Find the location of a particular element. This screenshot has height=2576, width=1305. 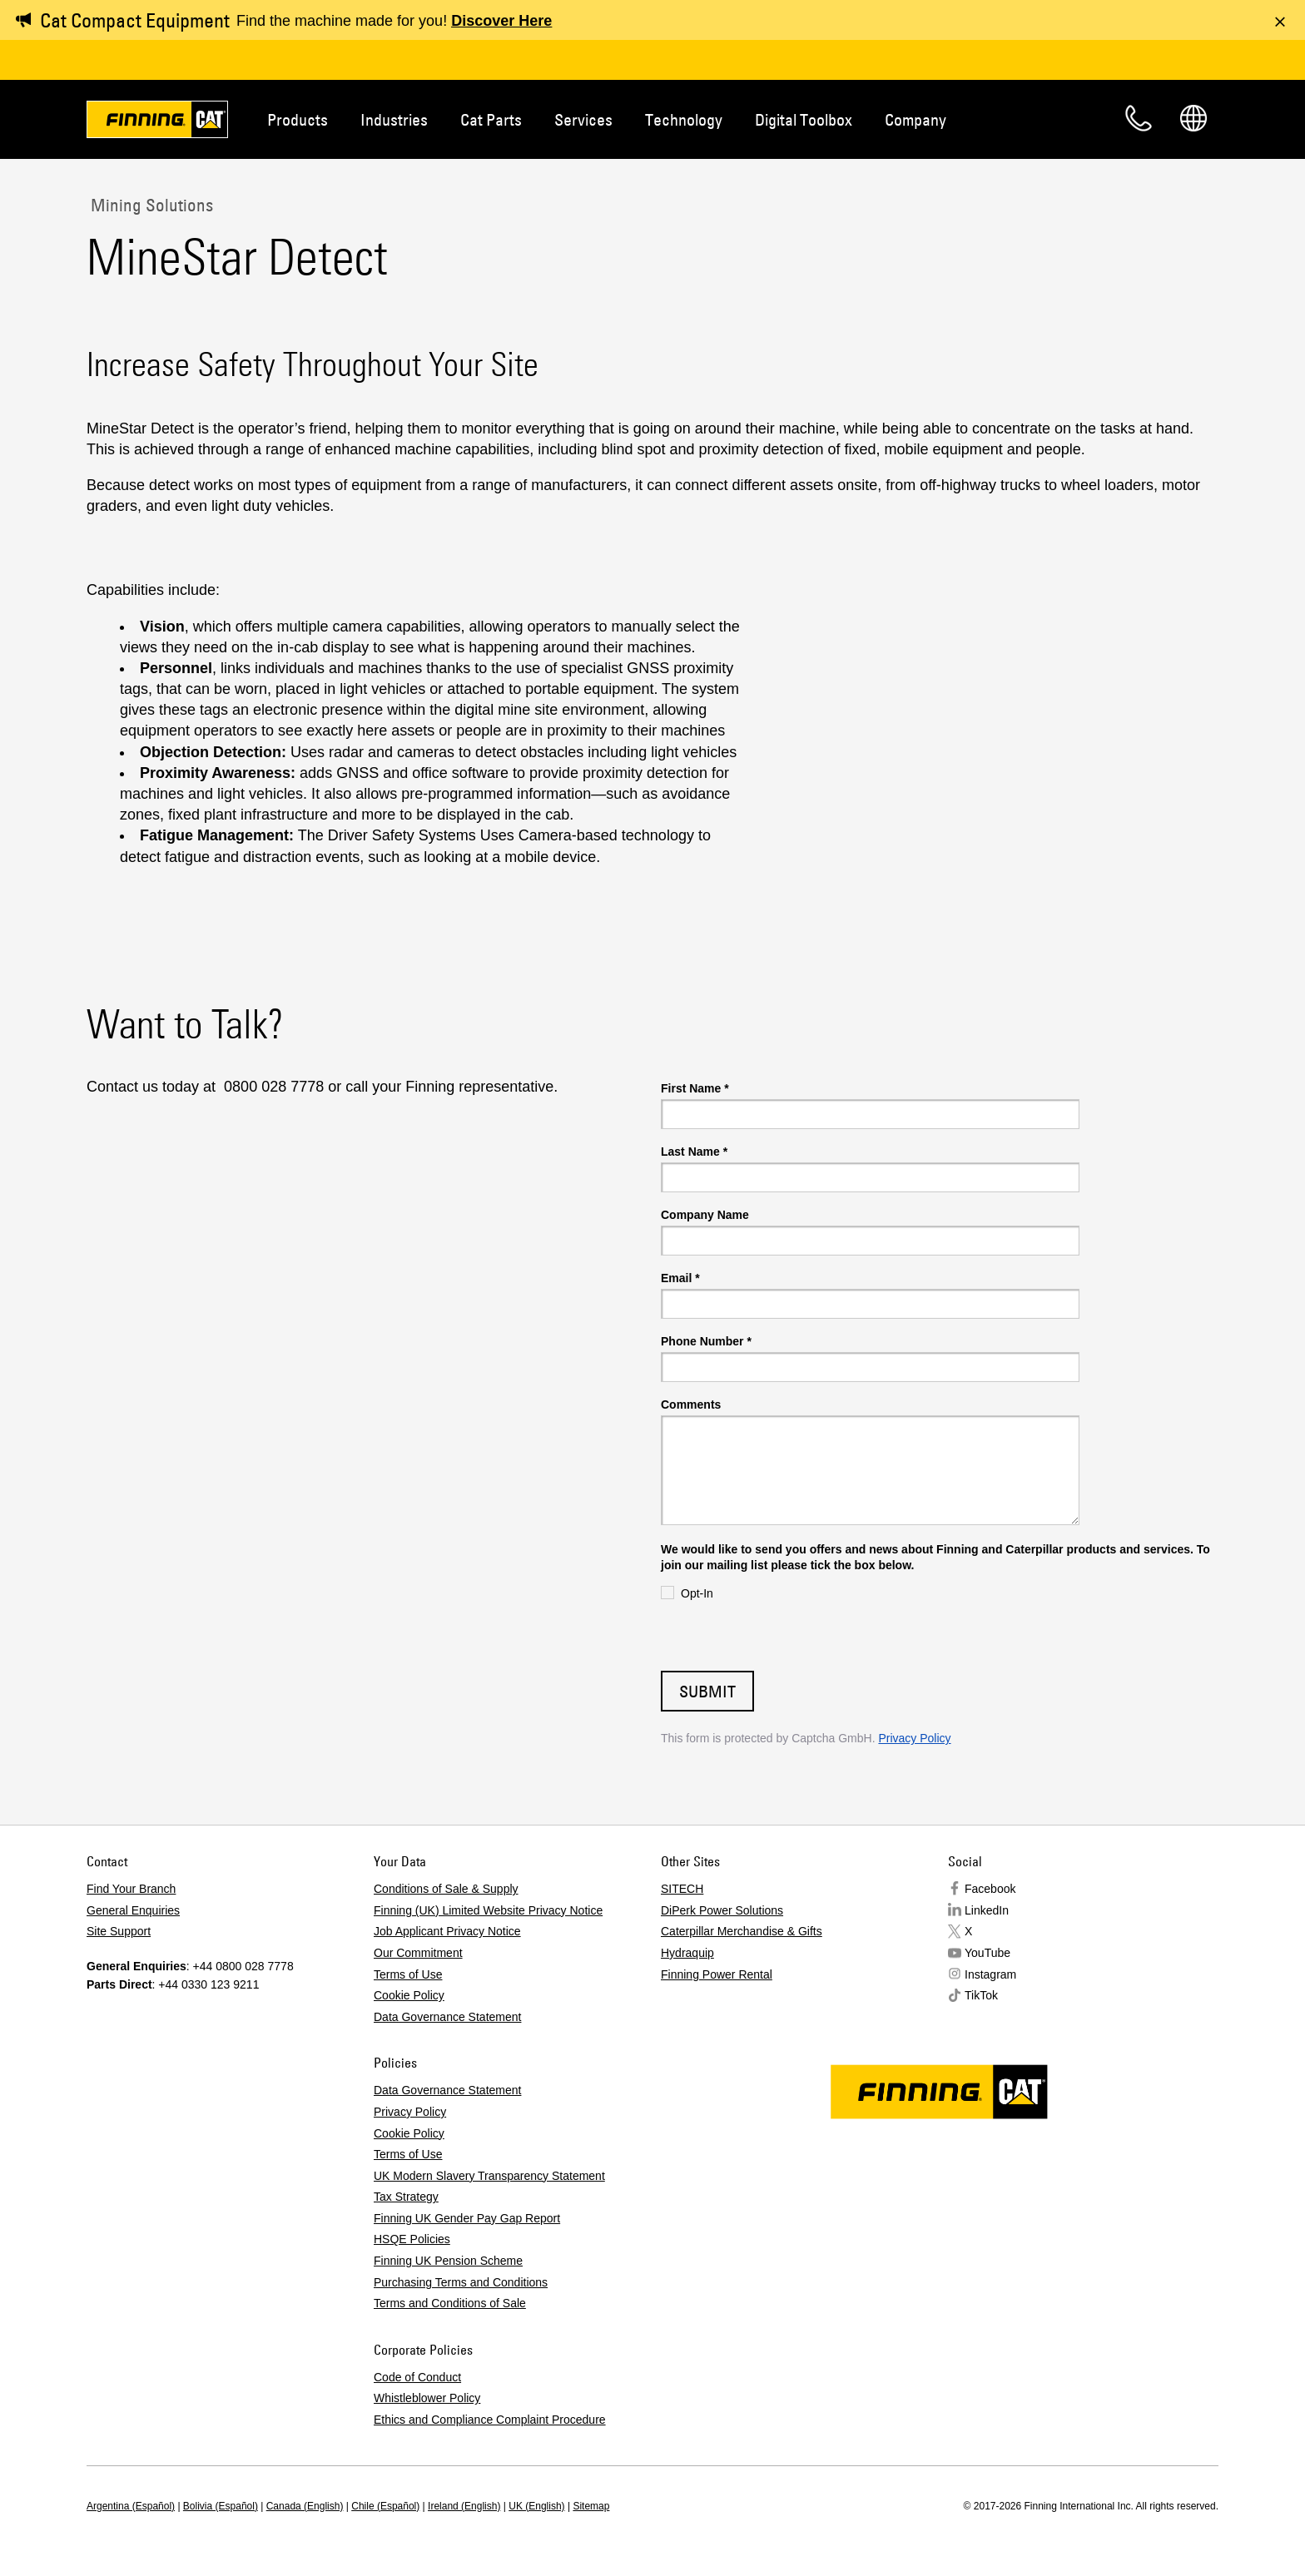

Finning UK Gender Pay Gap Report is located at coordinates (467, 2218).